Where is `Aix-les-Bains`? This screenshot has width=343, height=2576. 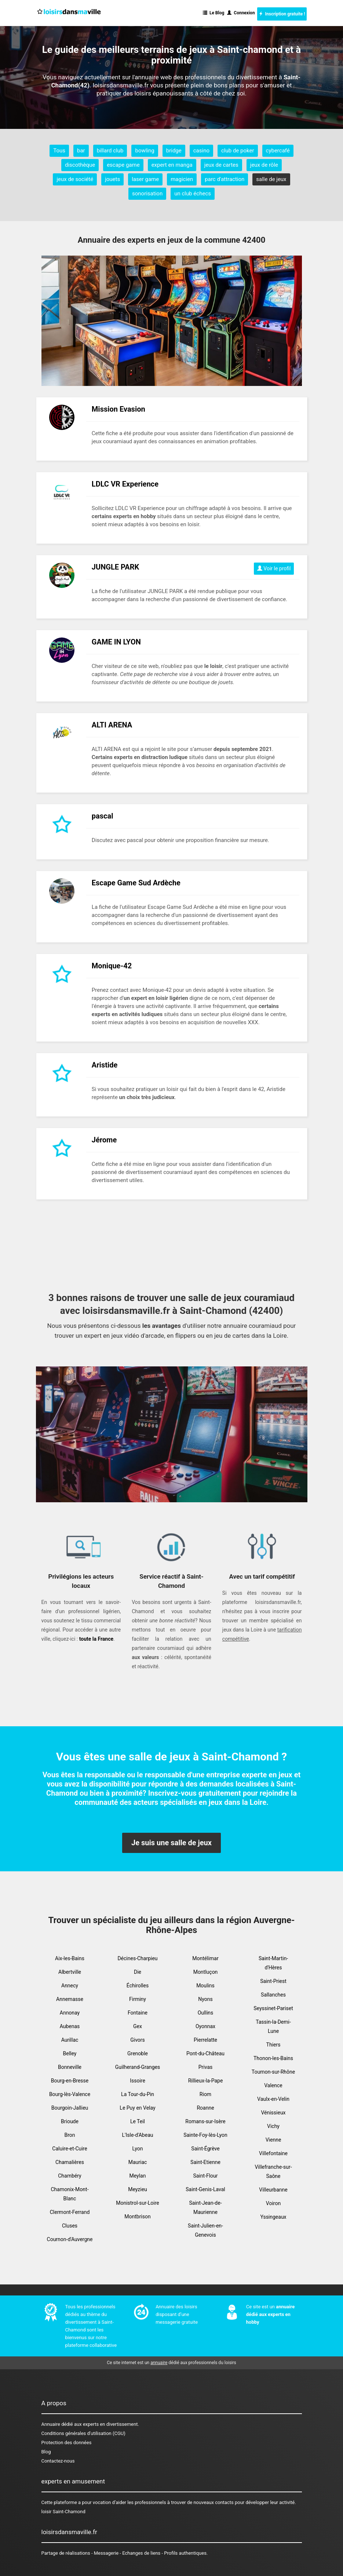
Aix-les-Bains is located at coordinates (69, 1958).